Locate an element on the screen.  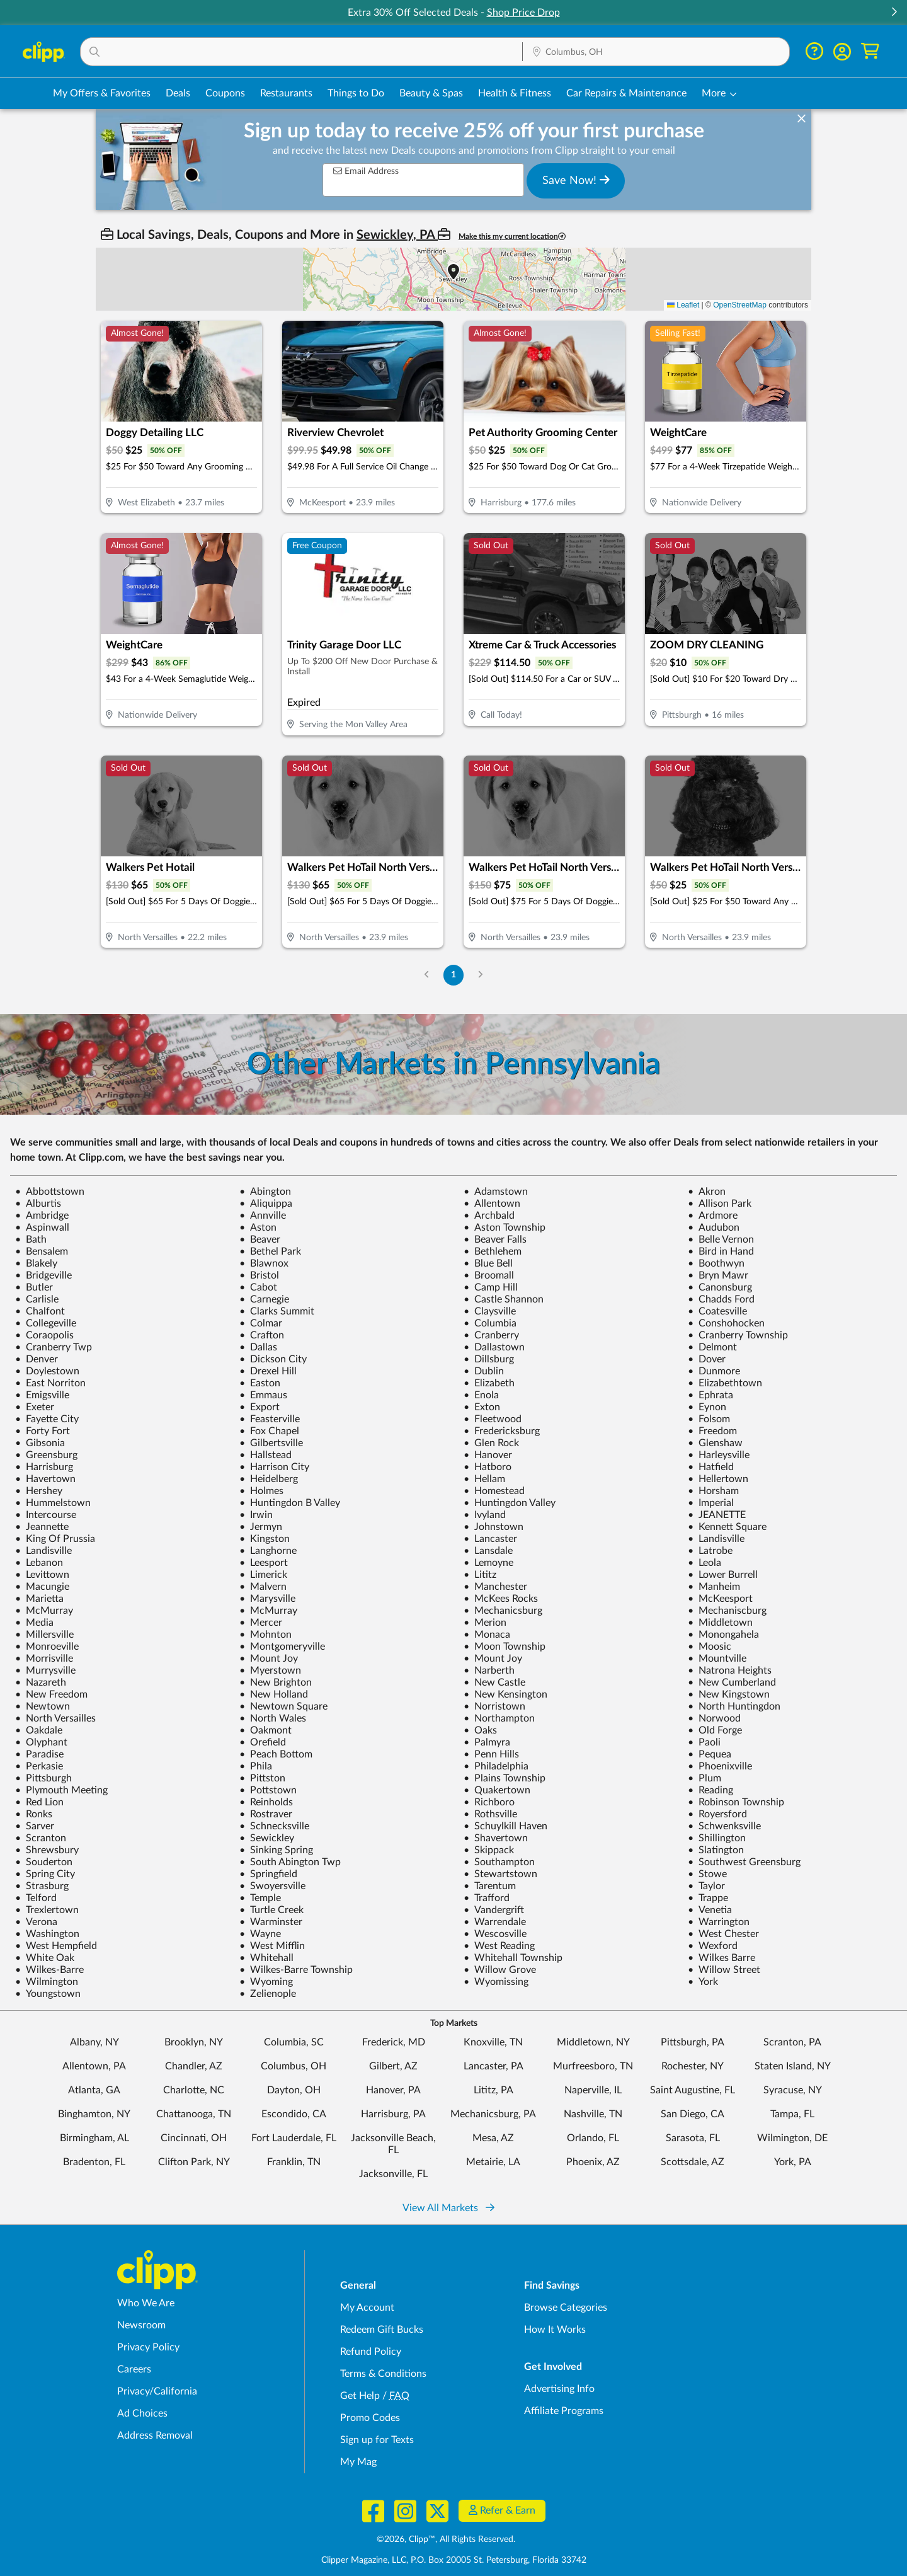
Binghamton, NY is located at coordinates (94, 2114).